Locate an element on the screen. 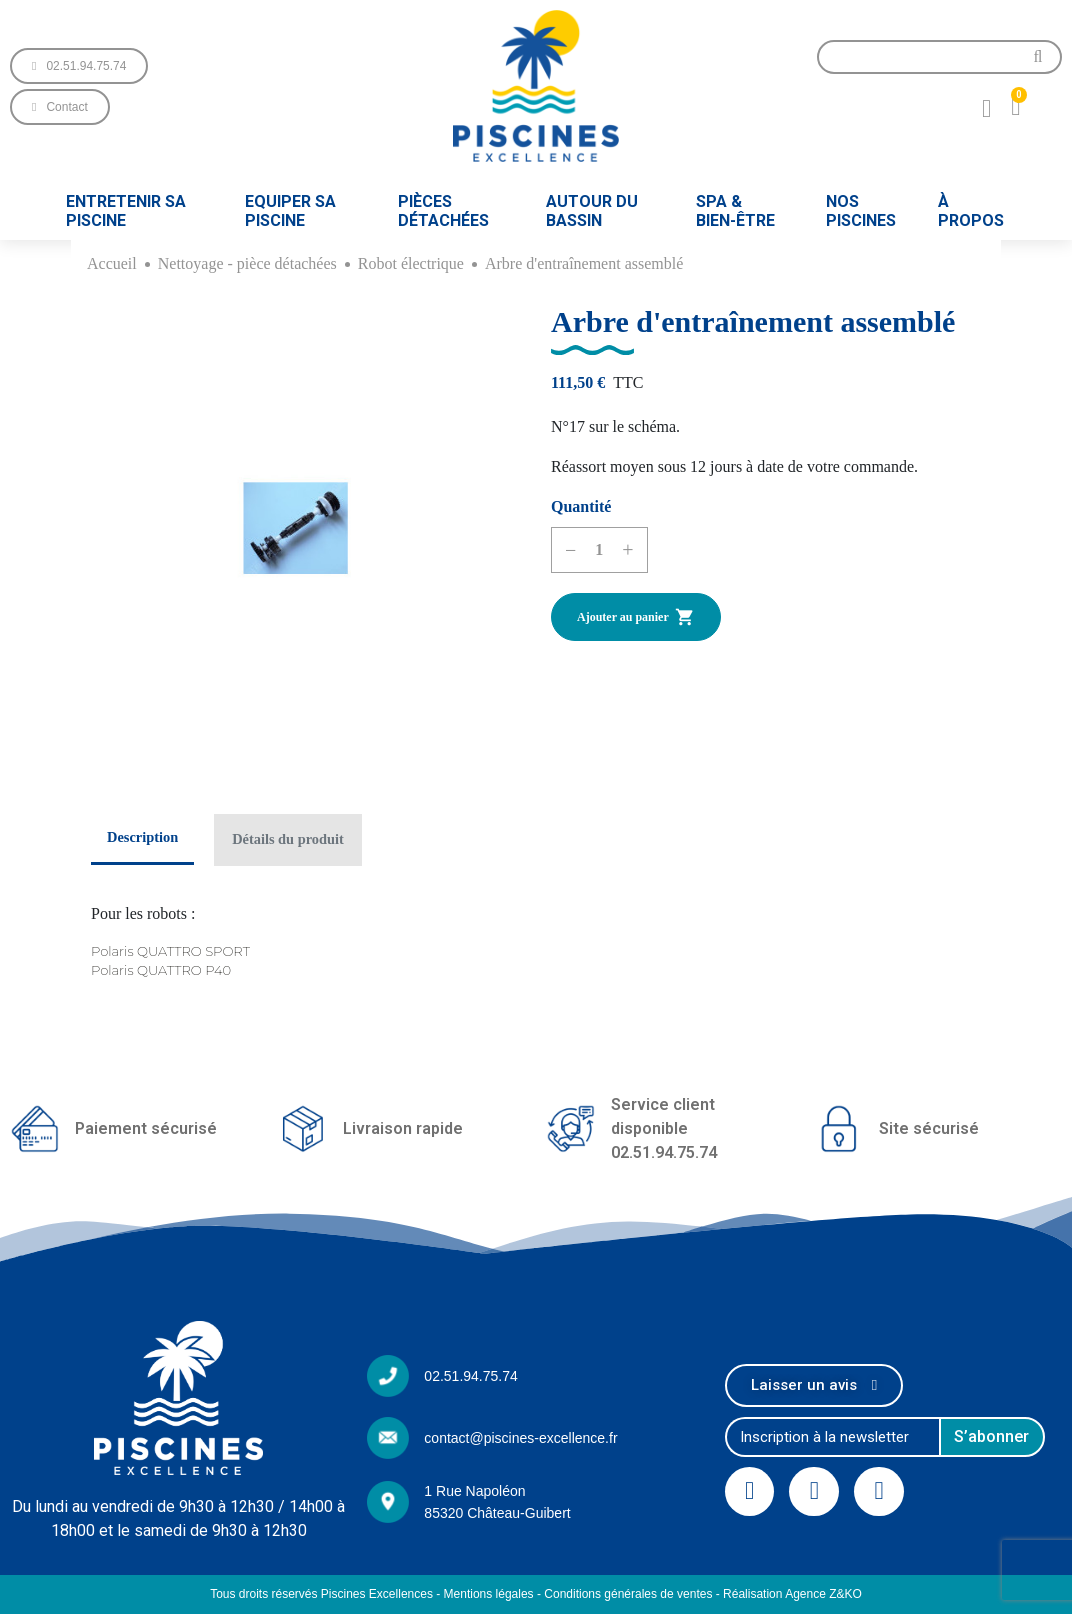  [button] is located at coordinates (79, 66).